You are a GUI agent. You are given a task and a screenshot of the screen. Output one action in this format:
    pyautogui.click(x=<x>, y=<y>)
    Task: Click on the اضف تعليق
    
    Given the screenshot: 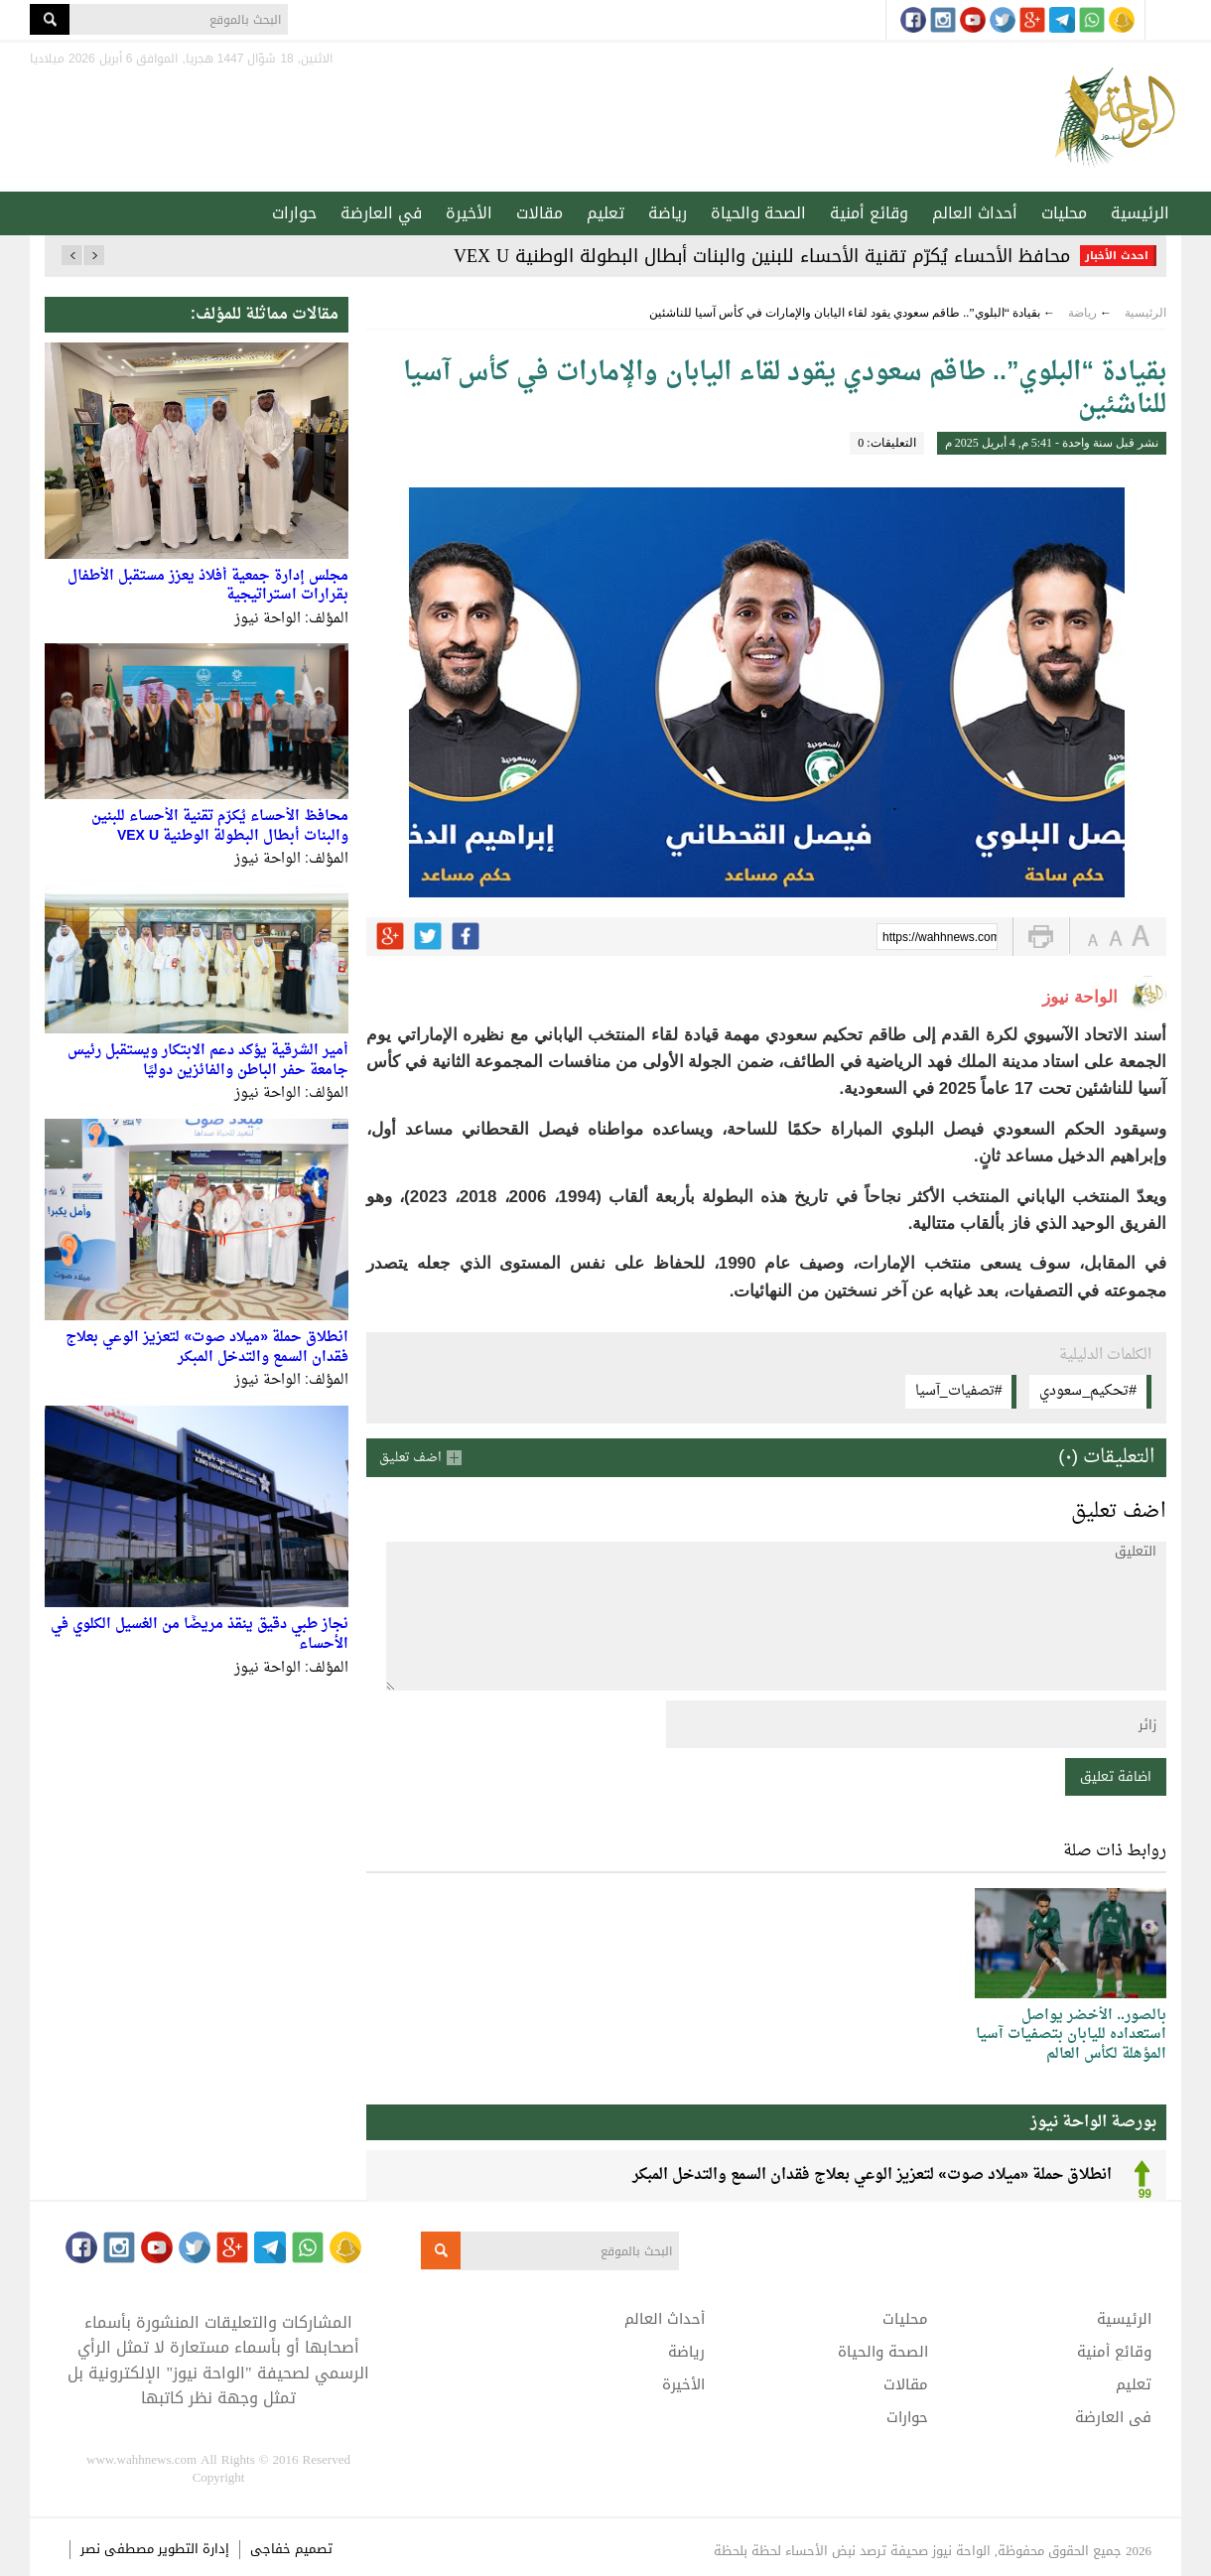 What is the action you would take?
    pyautogui.click(x=410, y=1457)
    